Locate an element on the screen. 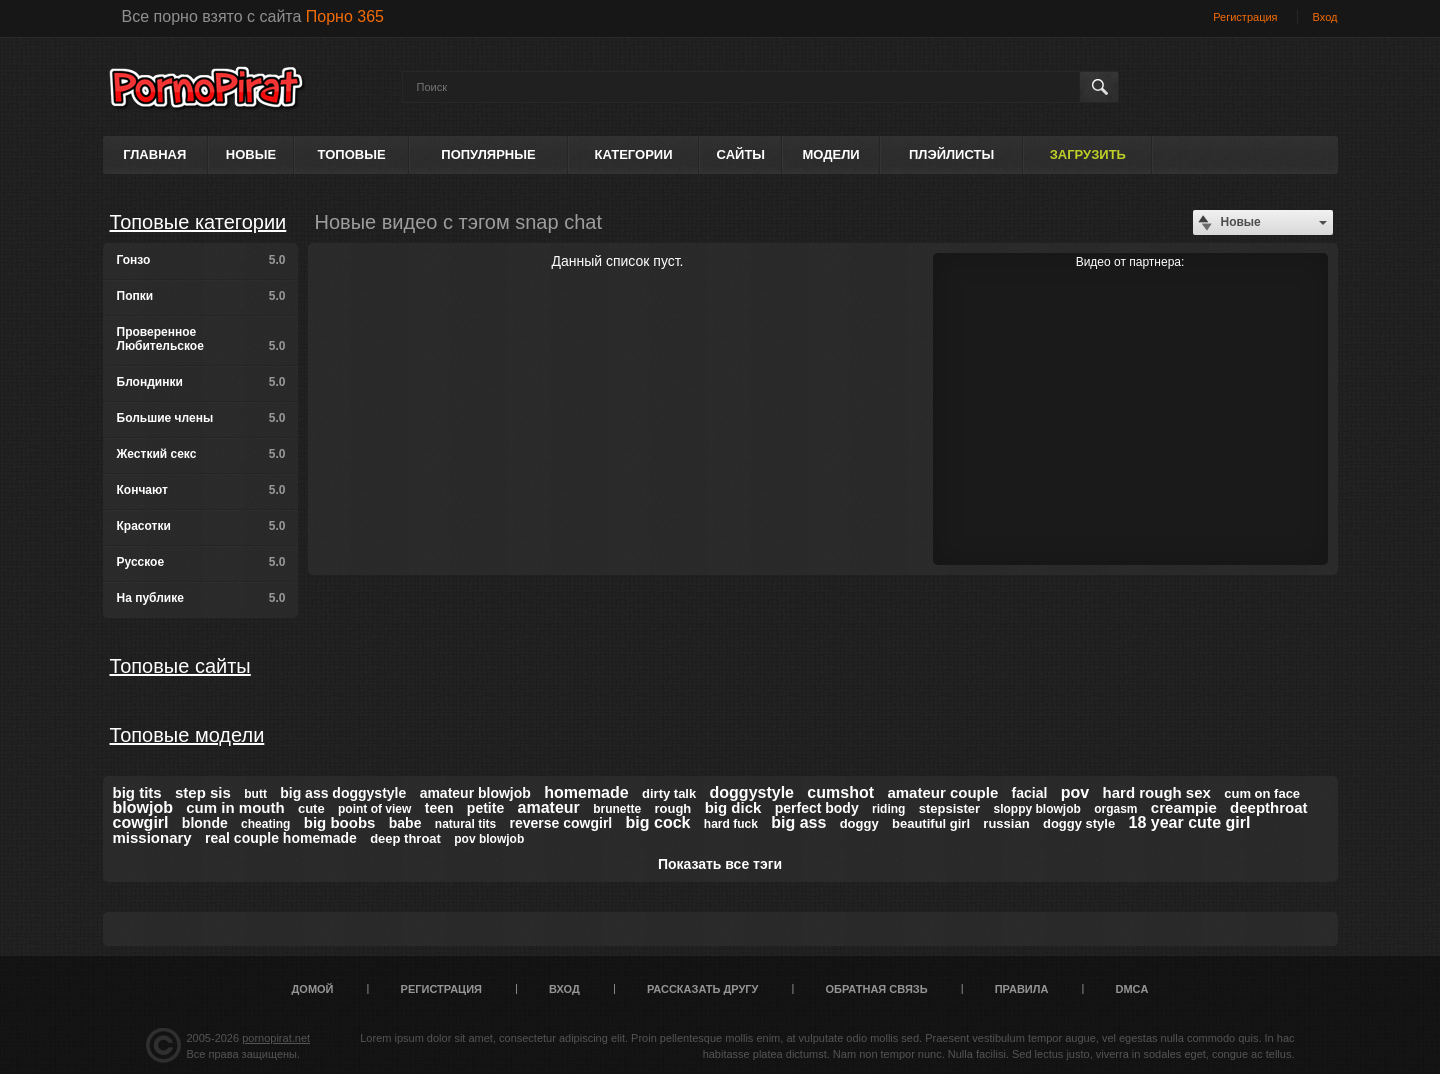 The width and height of the screenshot is (1440, 1074). deep throat is located at coordinates (405, 838).